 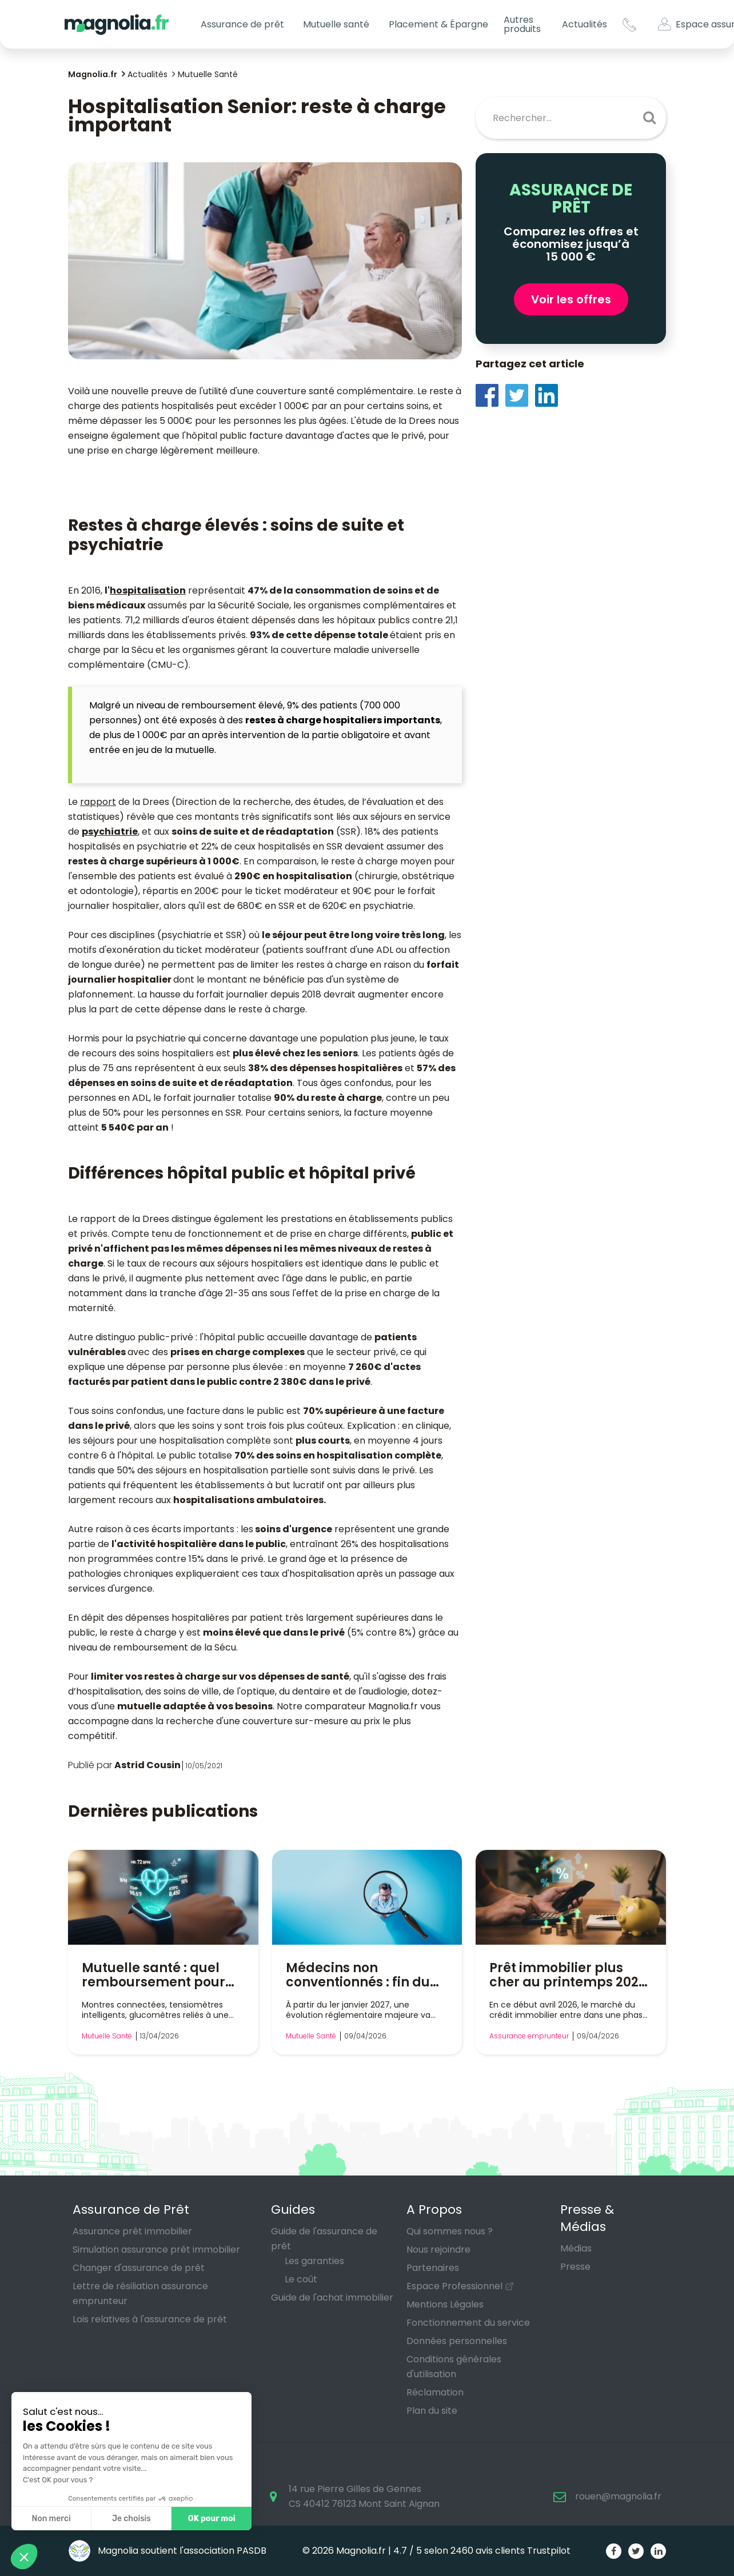 What do you see at coordinates (147, 1765) in the screenshot?
I see `Astrid Cousin` at bounding box center [147, 1765].